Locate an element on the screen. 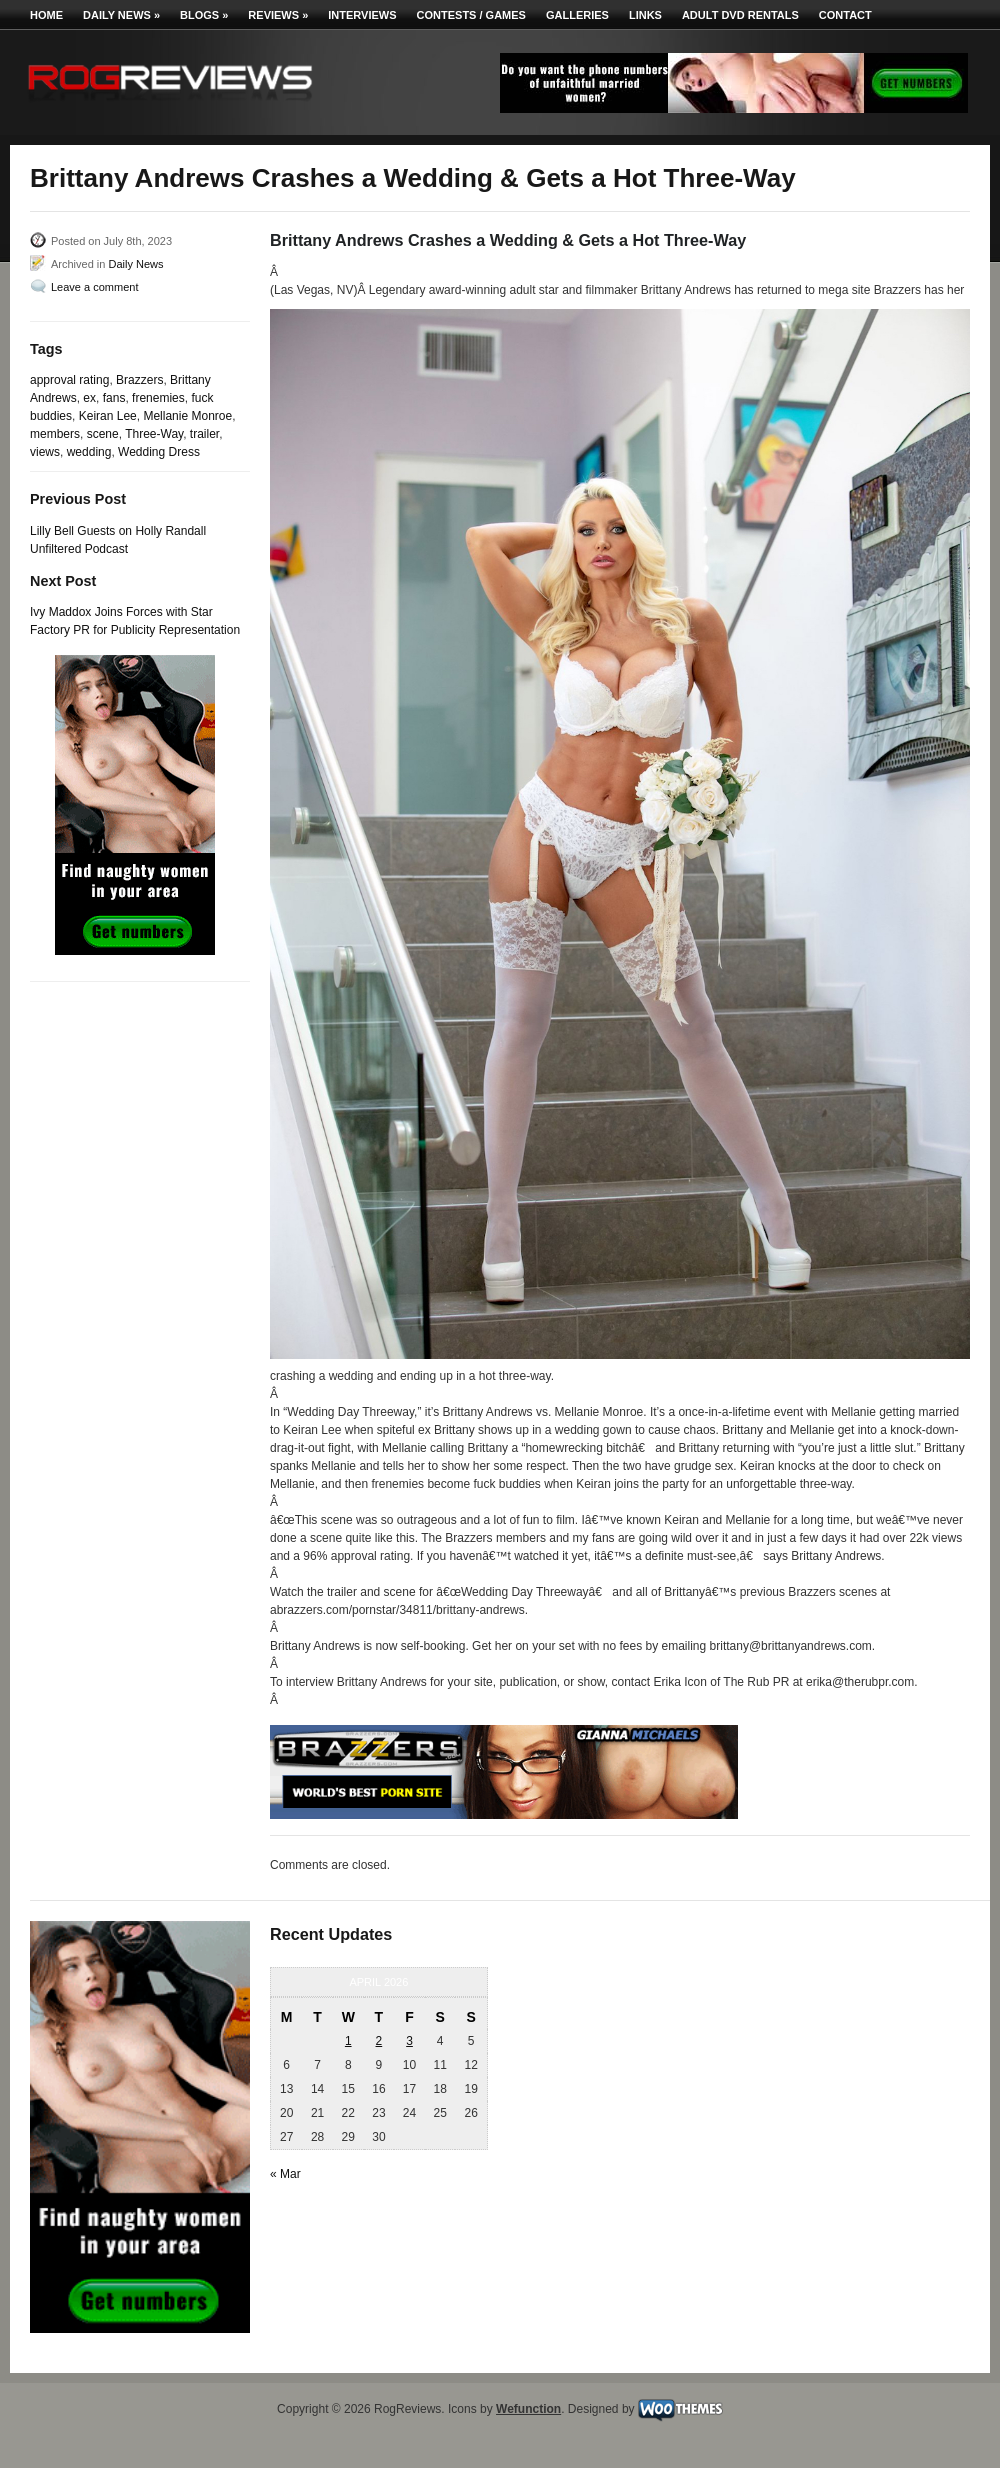  2 [Posts published on April 2, 2026] is located at coordinates (379, 2041).